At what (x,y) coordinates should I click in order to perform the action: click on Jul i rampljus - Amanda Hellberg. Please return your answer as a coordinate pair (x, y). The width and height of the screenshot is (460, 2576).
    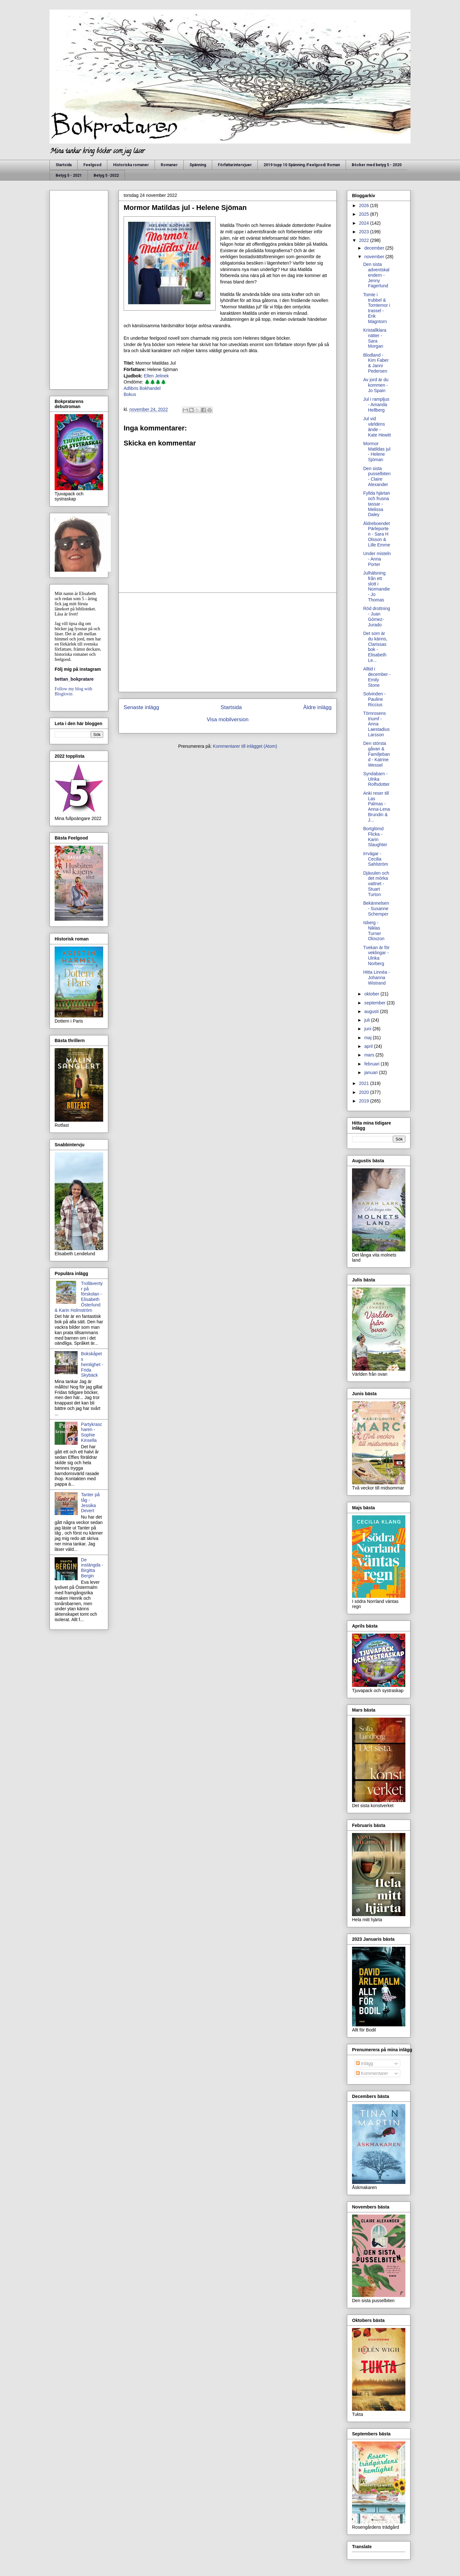
    Looking at the image, I should click on (376, 405).